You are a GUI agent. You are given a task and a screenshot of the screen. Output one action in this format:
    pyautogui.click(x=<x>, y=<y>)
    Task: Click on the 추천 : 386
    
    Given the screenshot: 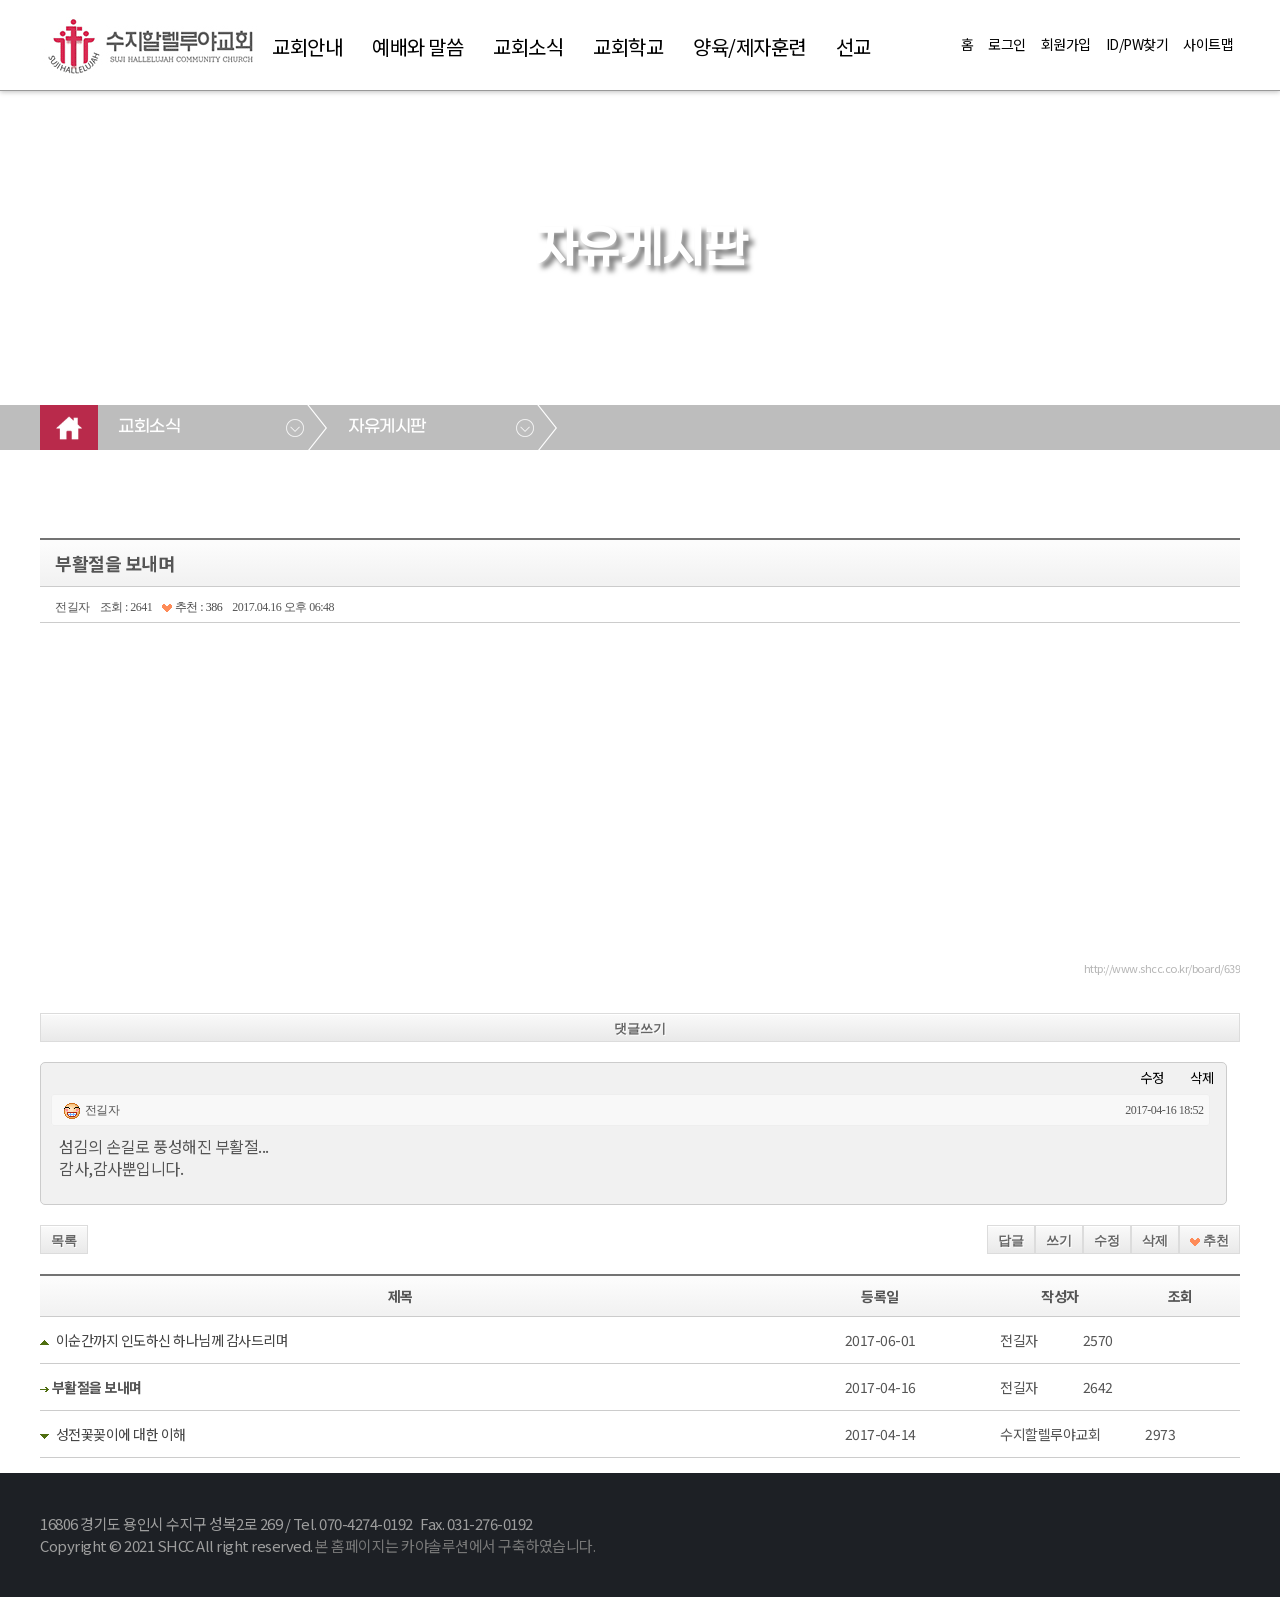 What is the action you would take?
    pyautogui.click(x=192, y=607)
    